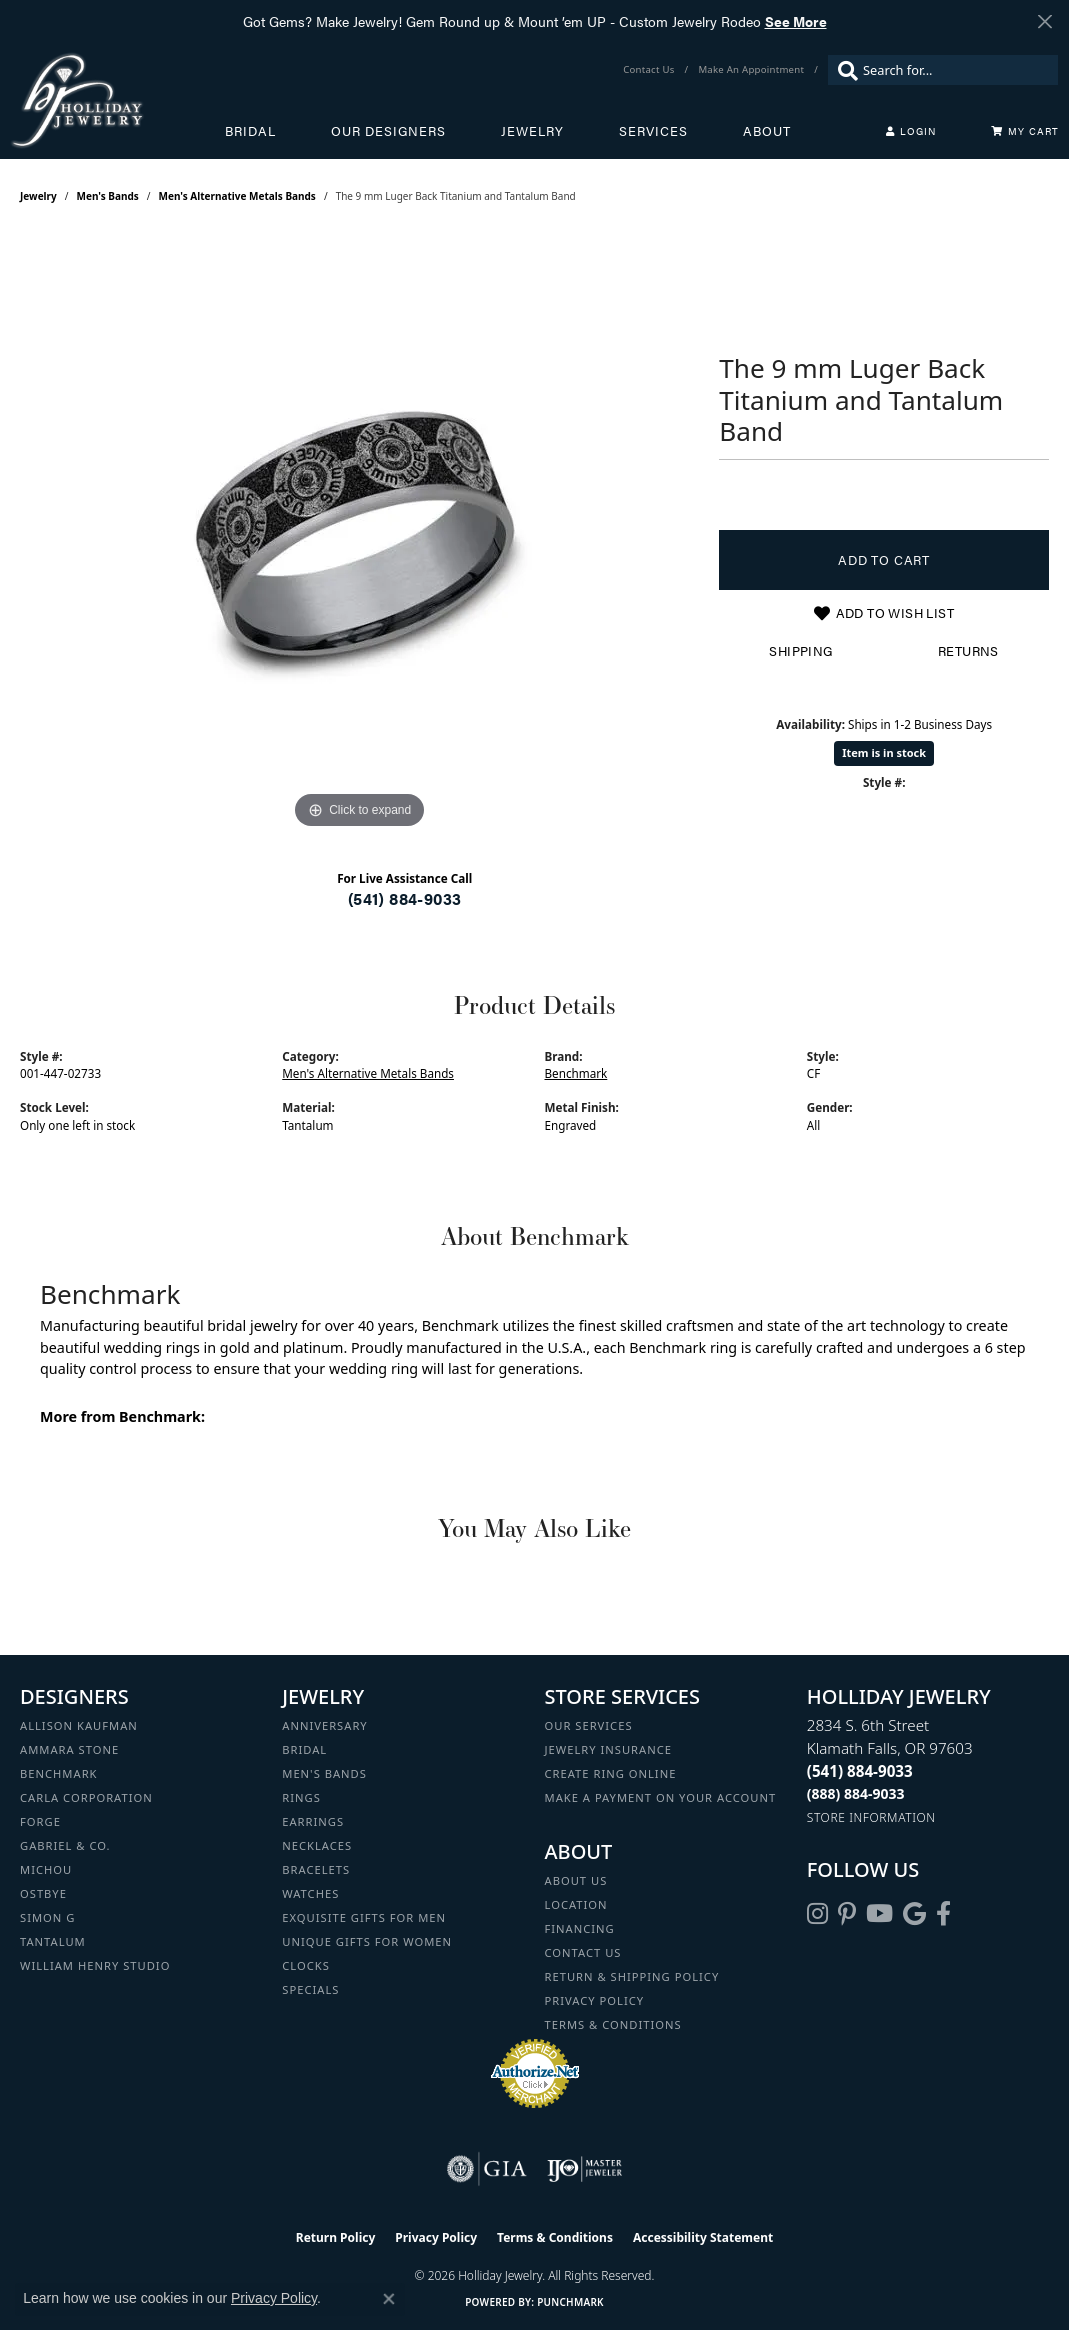  Describe the element at coordinates (611, 1773) in the screenshot. I see `Create Ring Online` at that location.